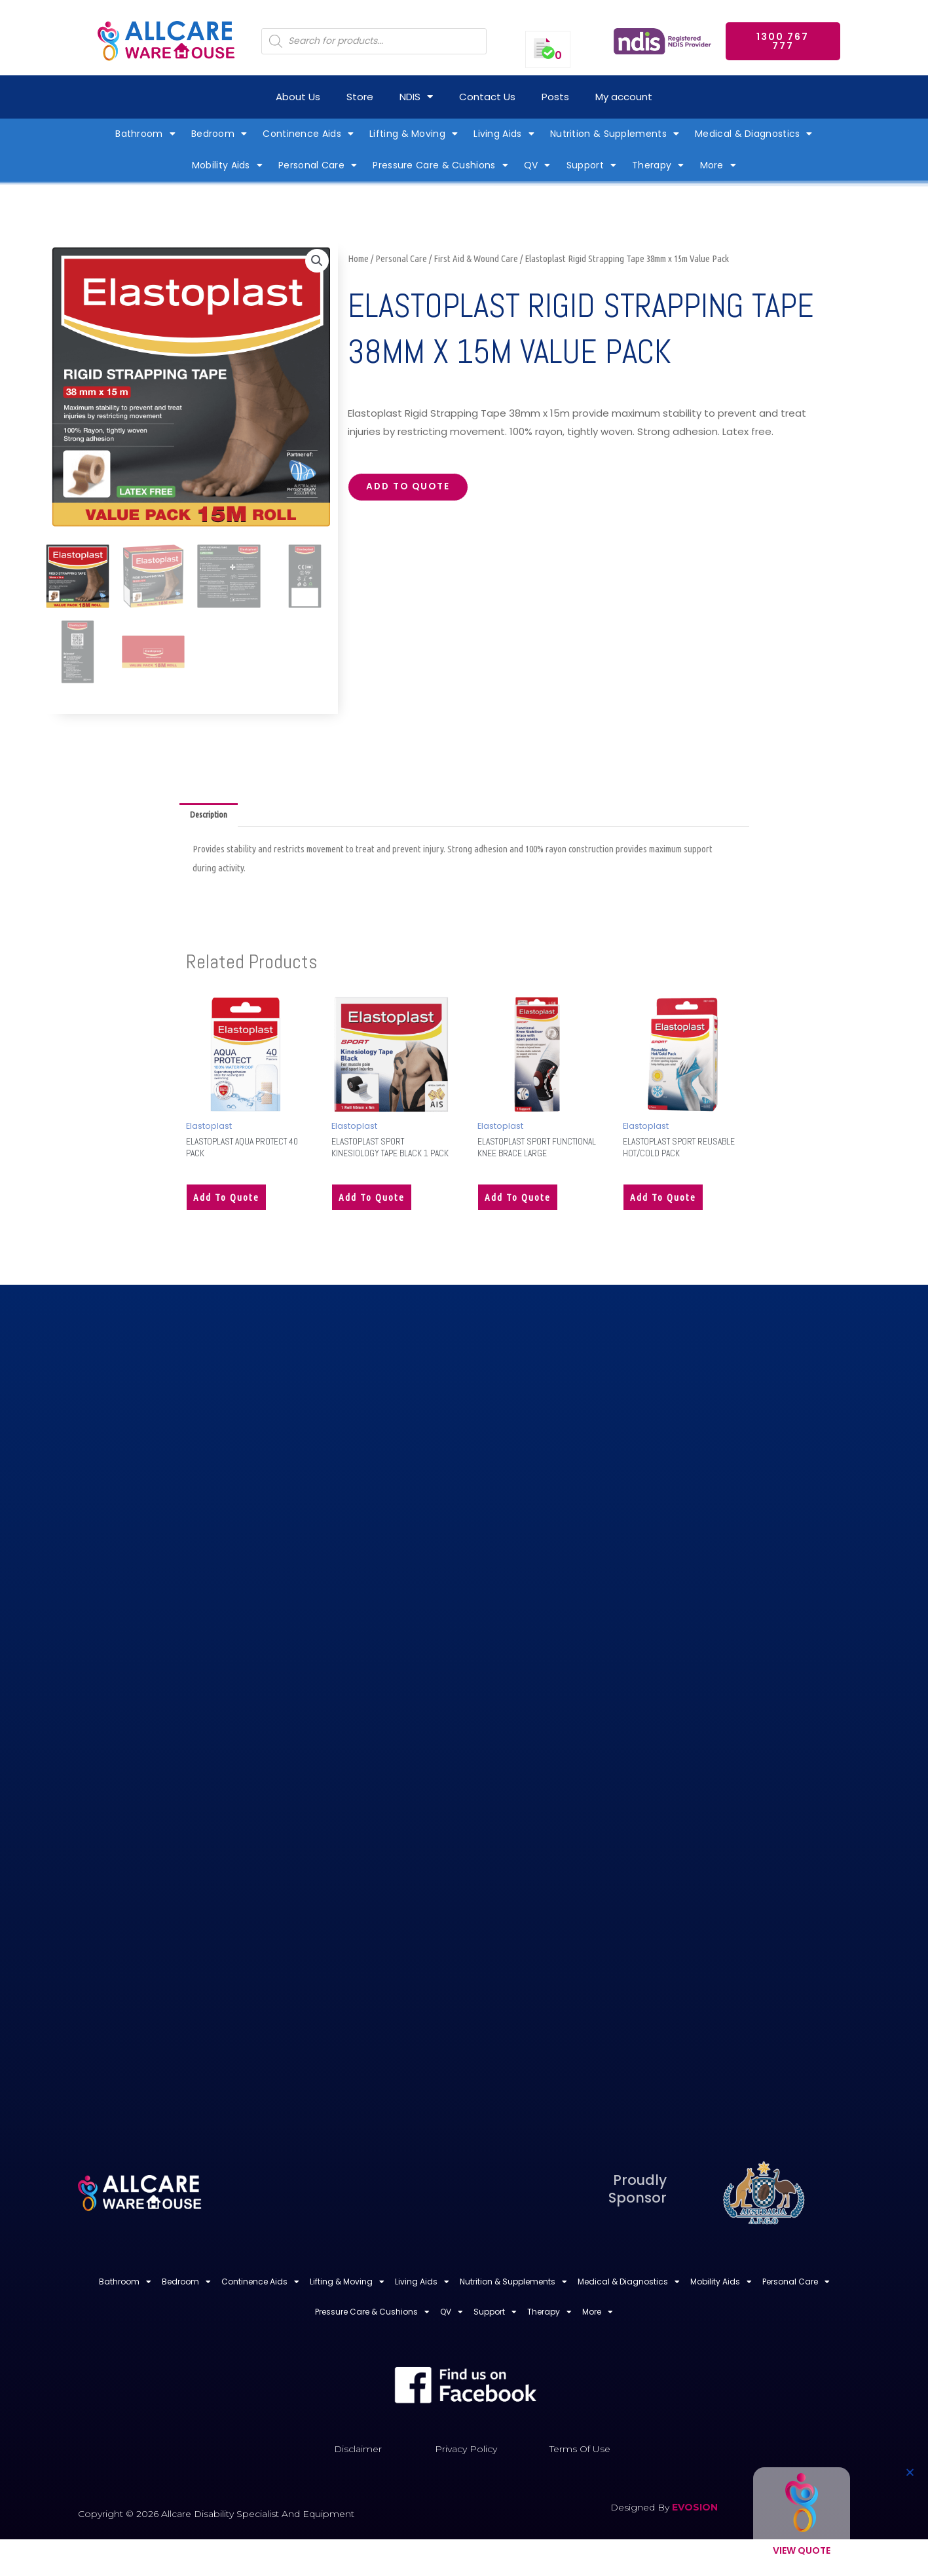 The image size is (928, 2576). What do you see at coordinates (718, 165) in the screenshot?
I see `More [button]` at bounding box center [718, 165].